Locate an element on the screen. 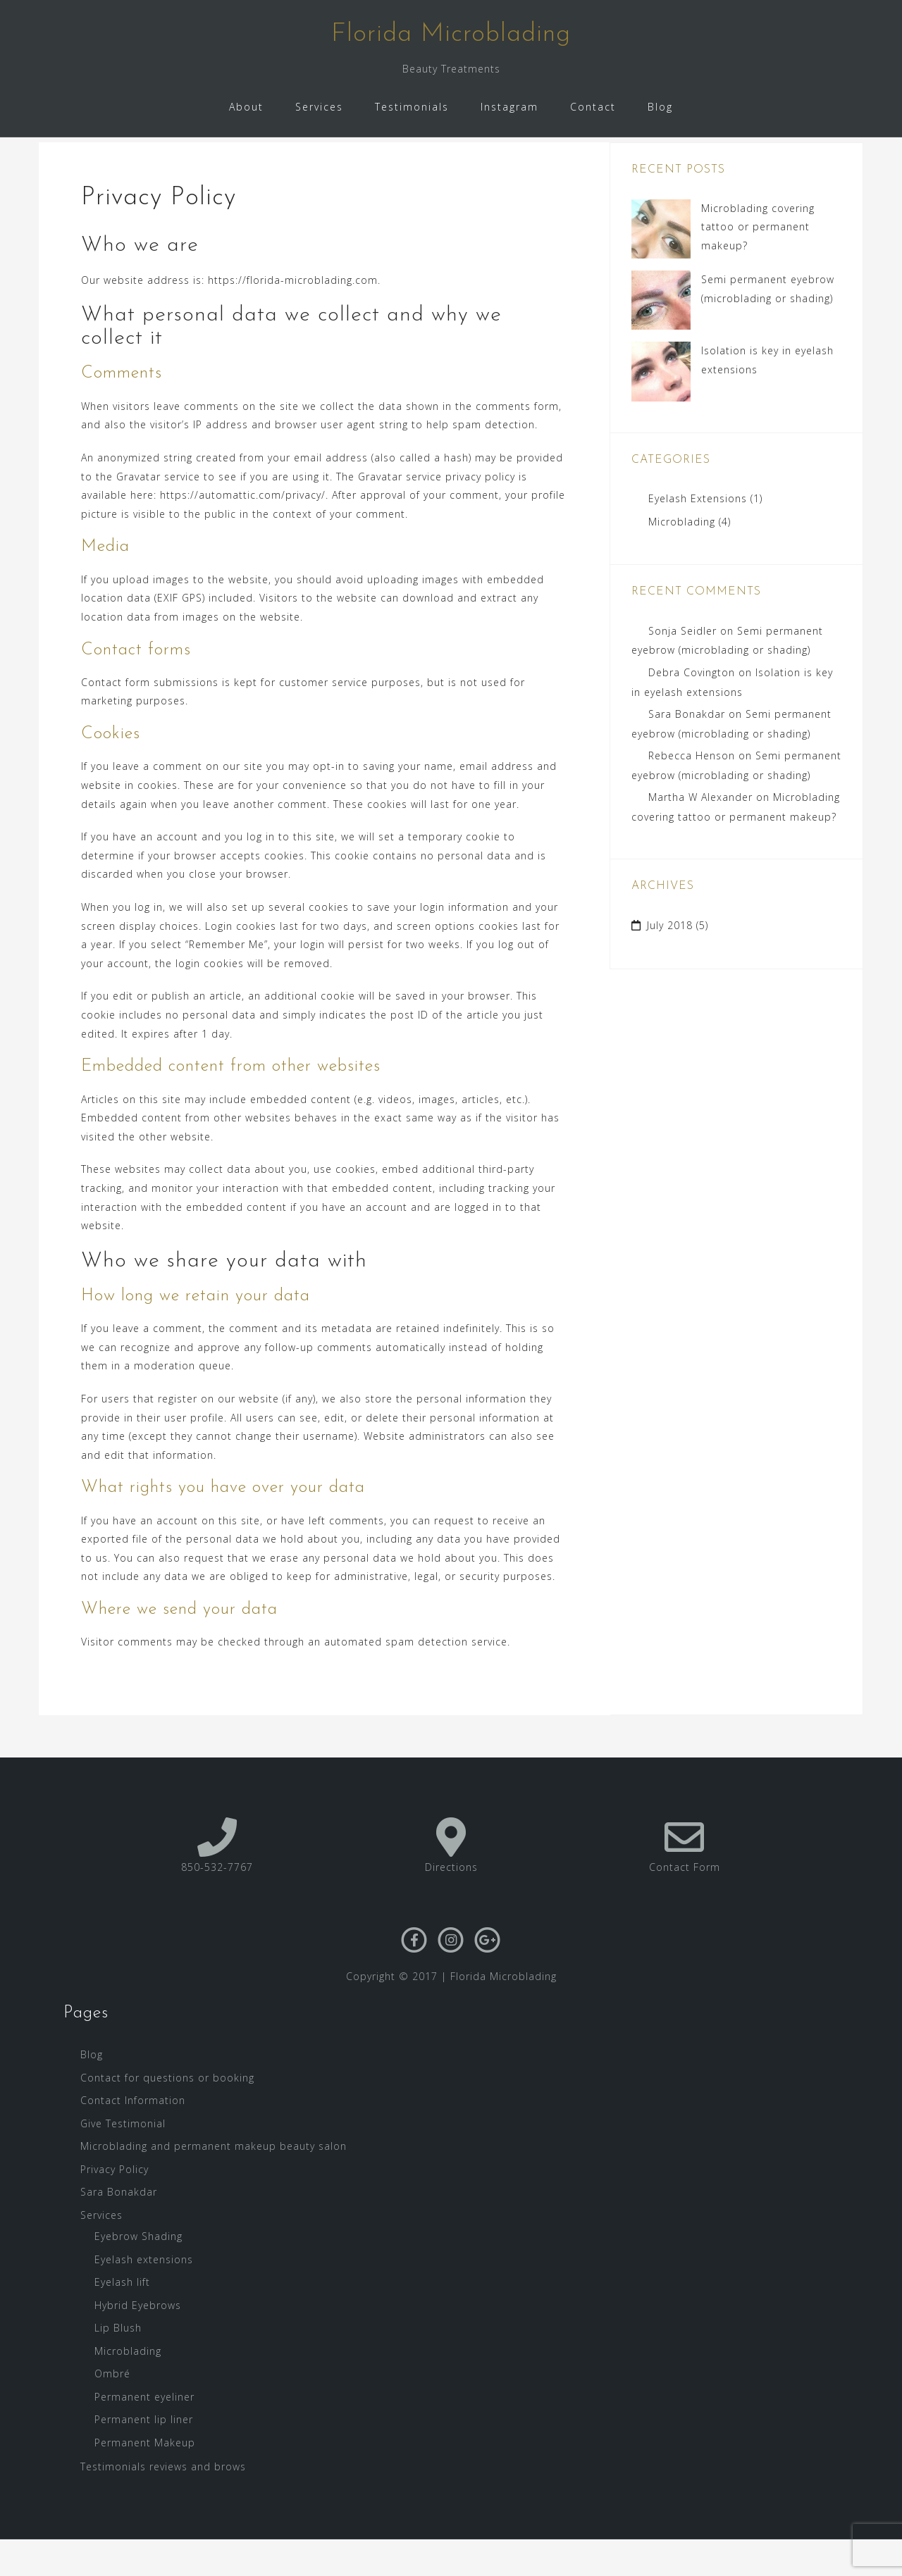 The image size is (902, 2576). Give Testimonial is located at coordinates (123, 2160).